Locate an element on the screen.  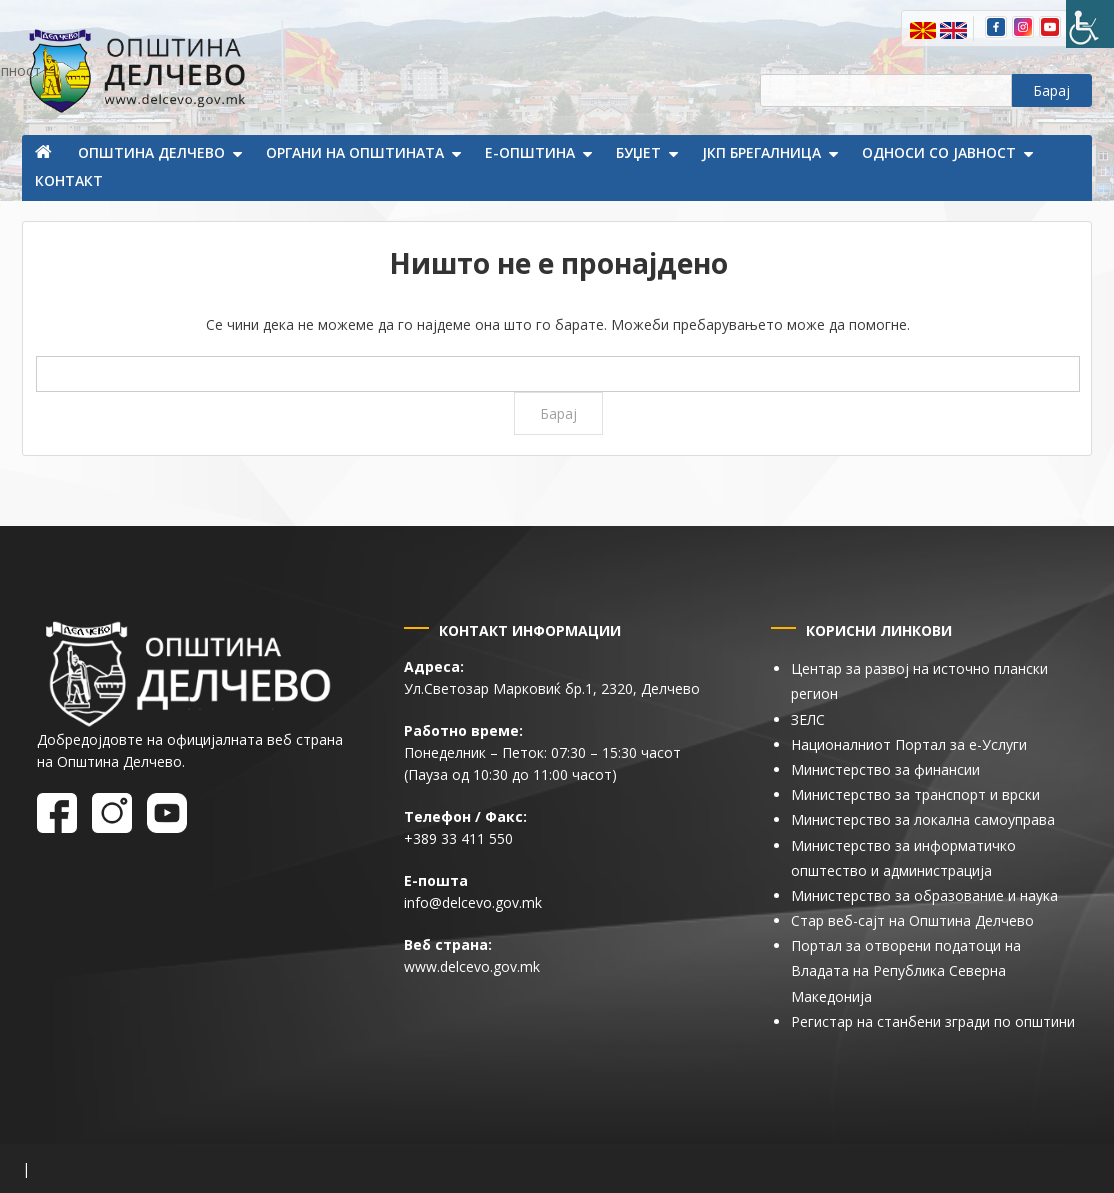
Регистар на станбени згради по општини is located at coordinates (933, 1021).